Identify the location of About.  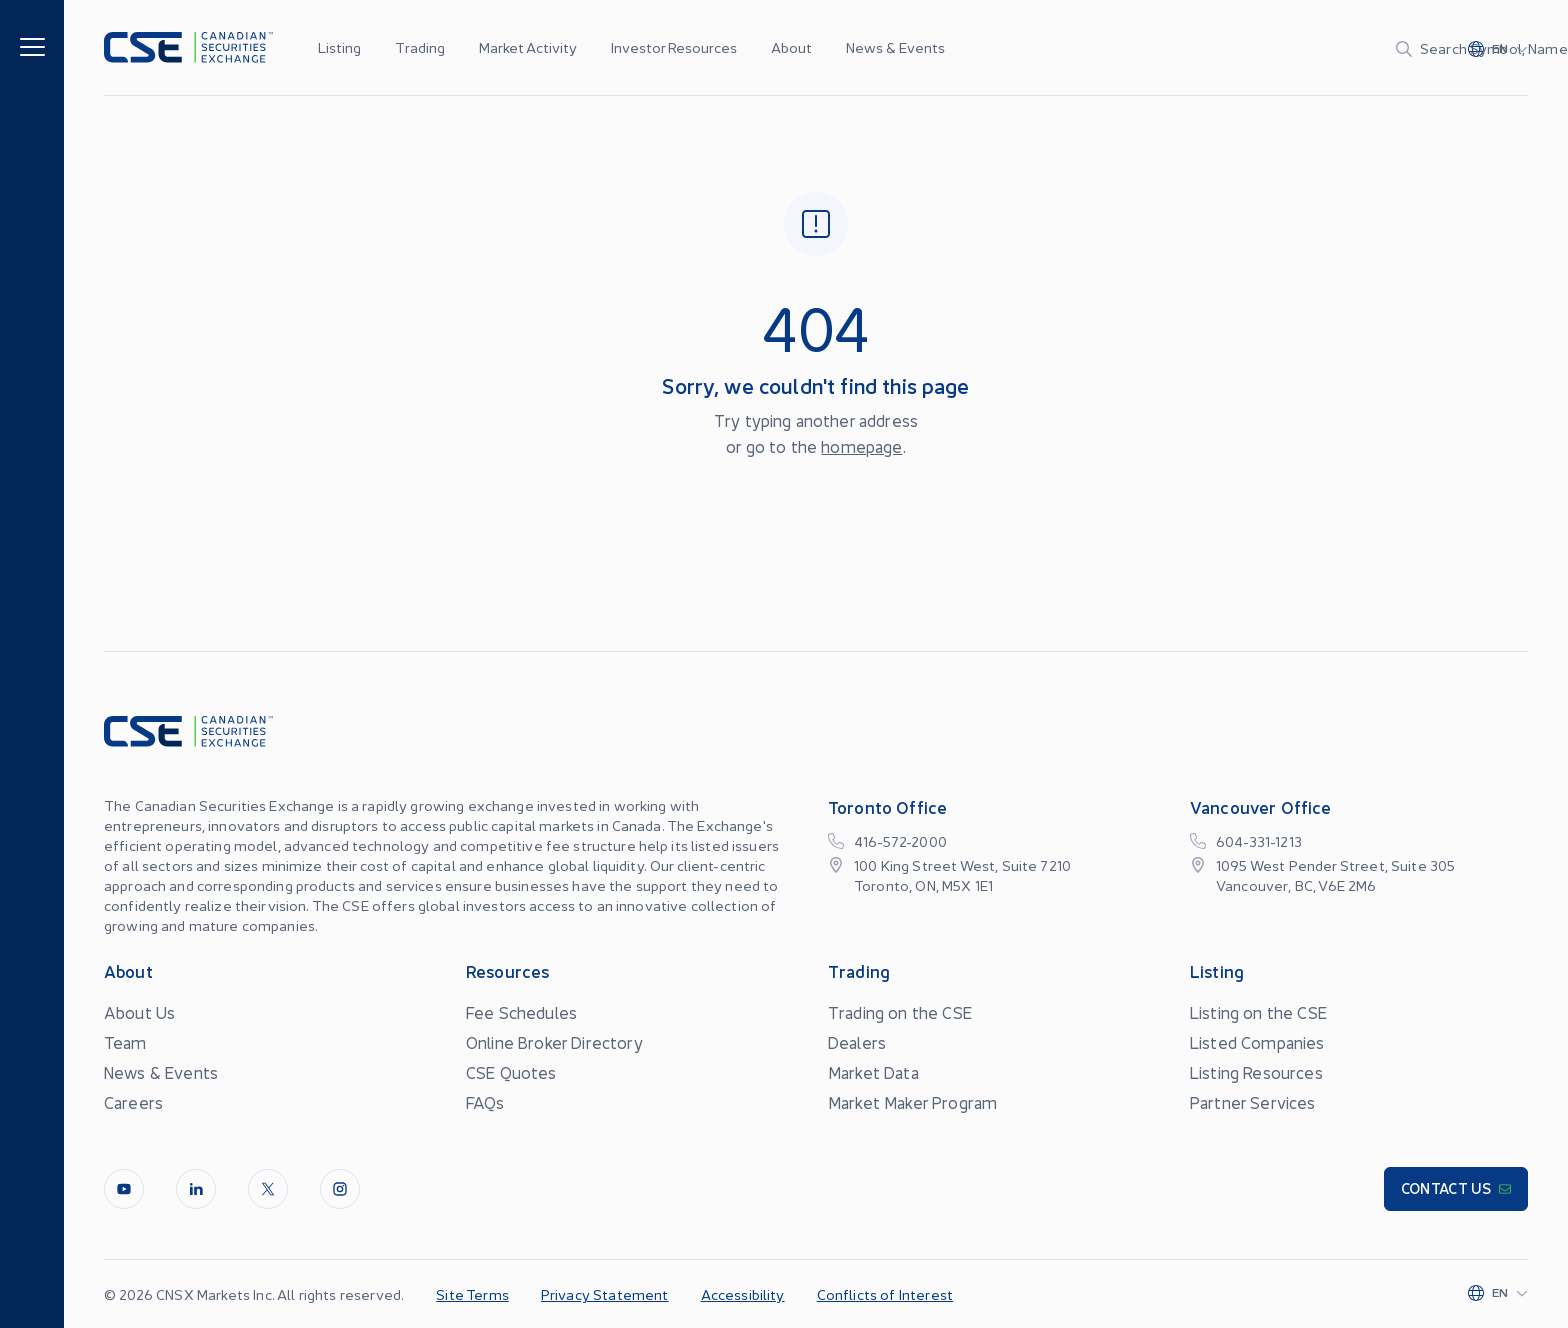
(791, 47).